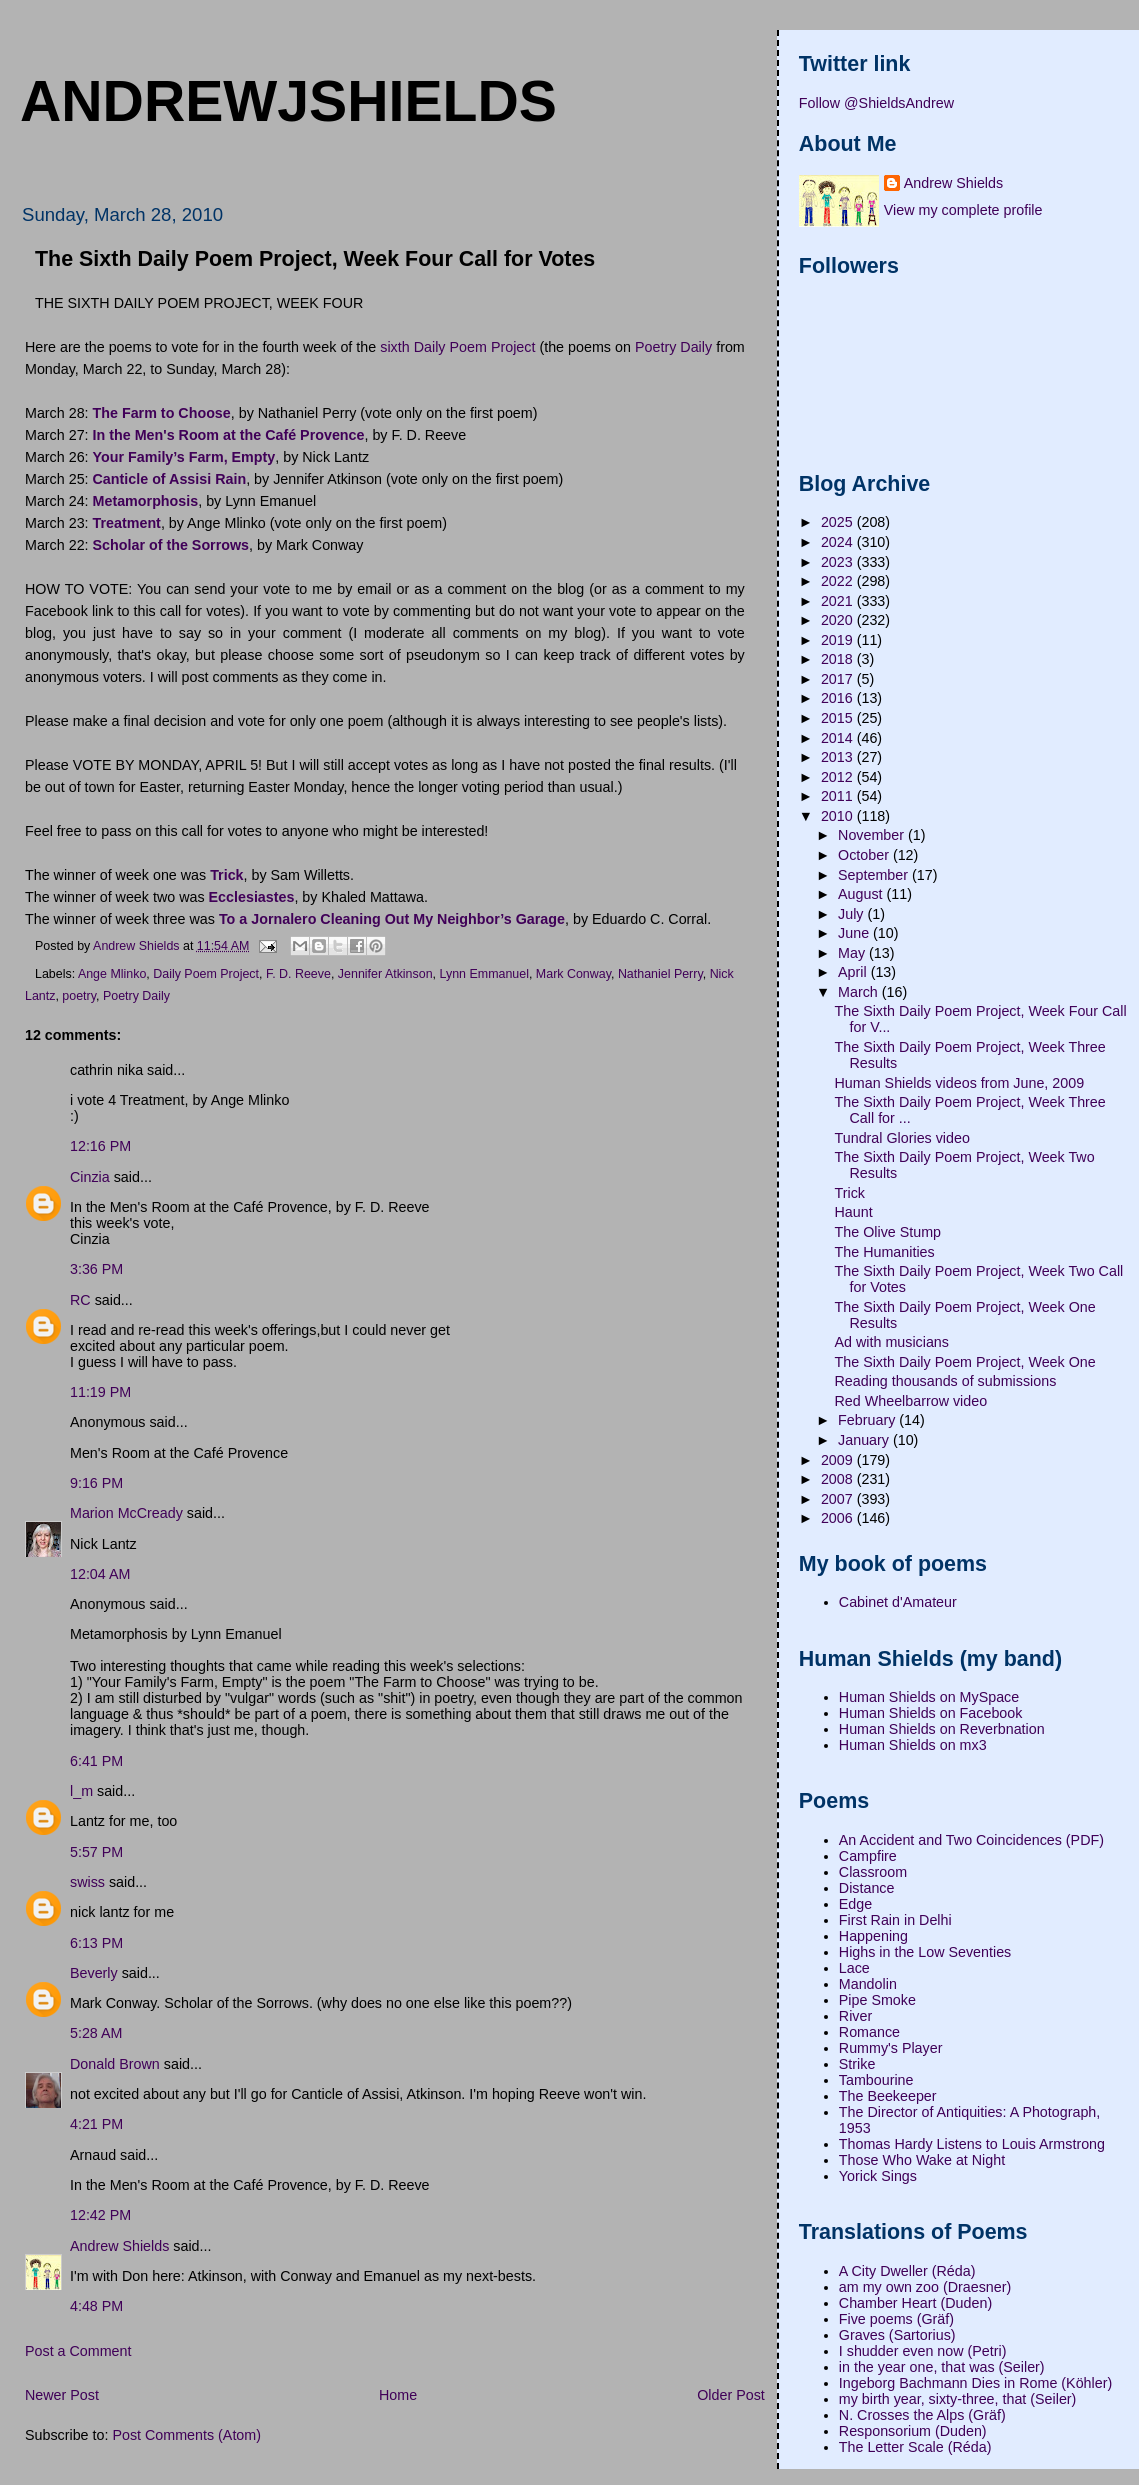 This screenshot has width=1139, height=2485. I want to click on Poetry Daily, so click(673, 347).